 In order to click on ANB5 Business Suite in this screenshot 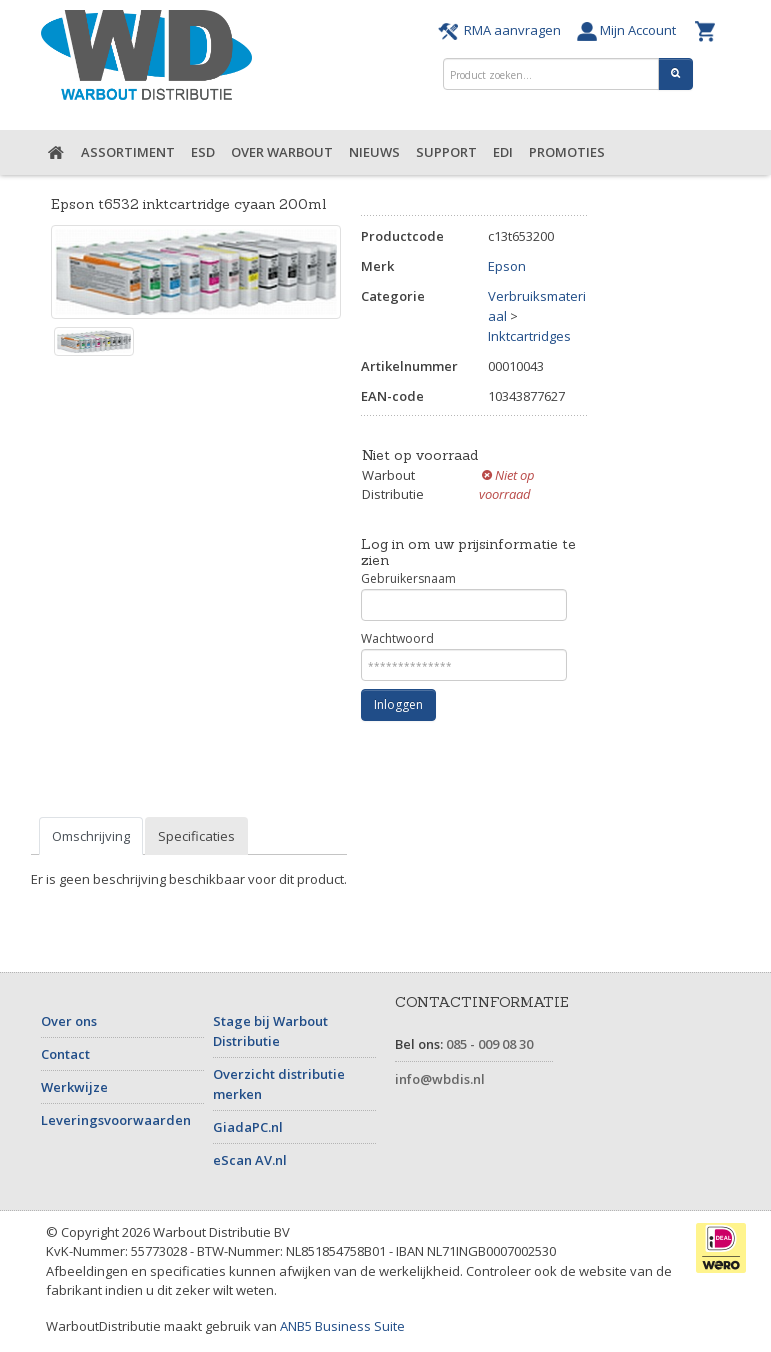, I will do `click(342, 1326)`.